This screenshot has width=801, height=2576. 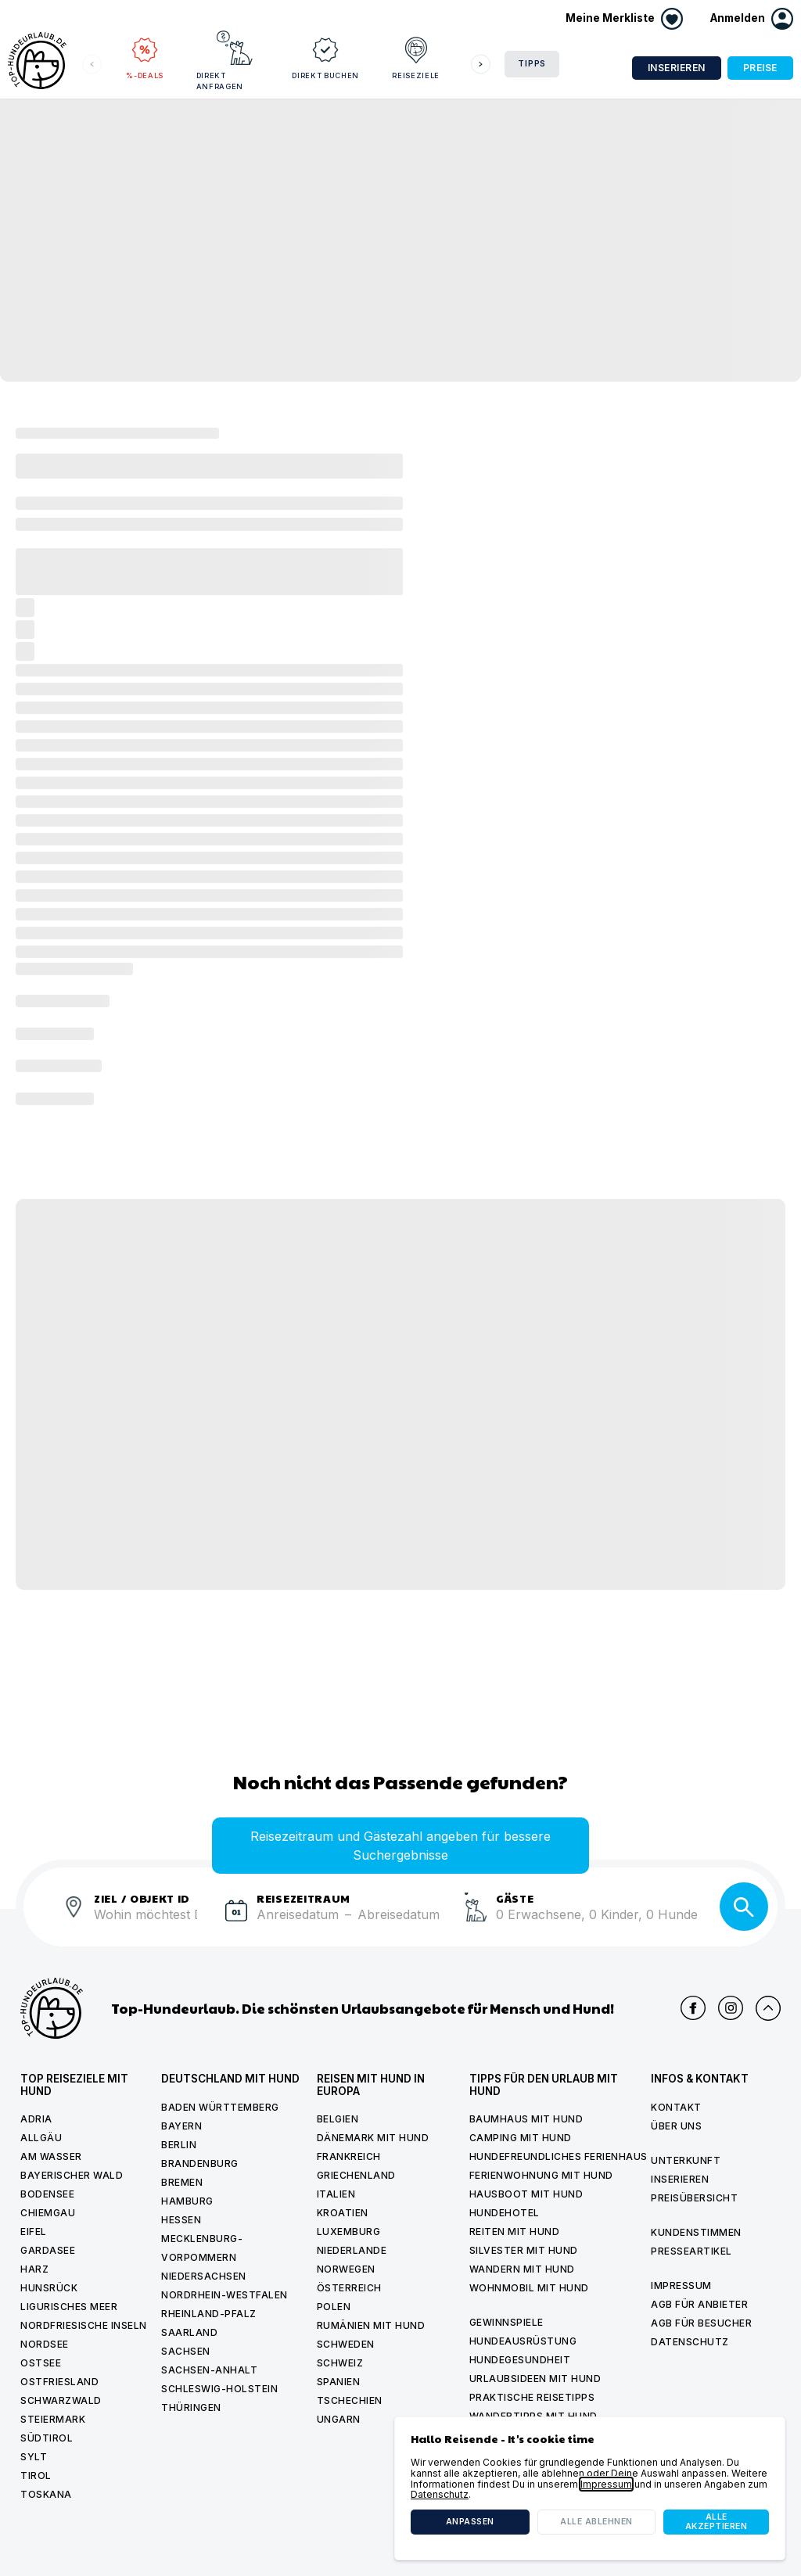 What do you see at coordinates (520, 2360) in the screenshot?
I see `Hundegesundheit` at bounding box center [520, 2360].